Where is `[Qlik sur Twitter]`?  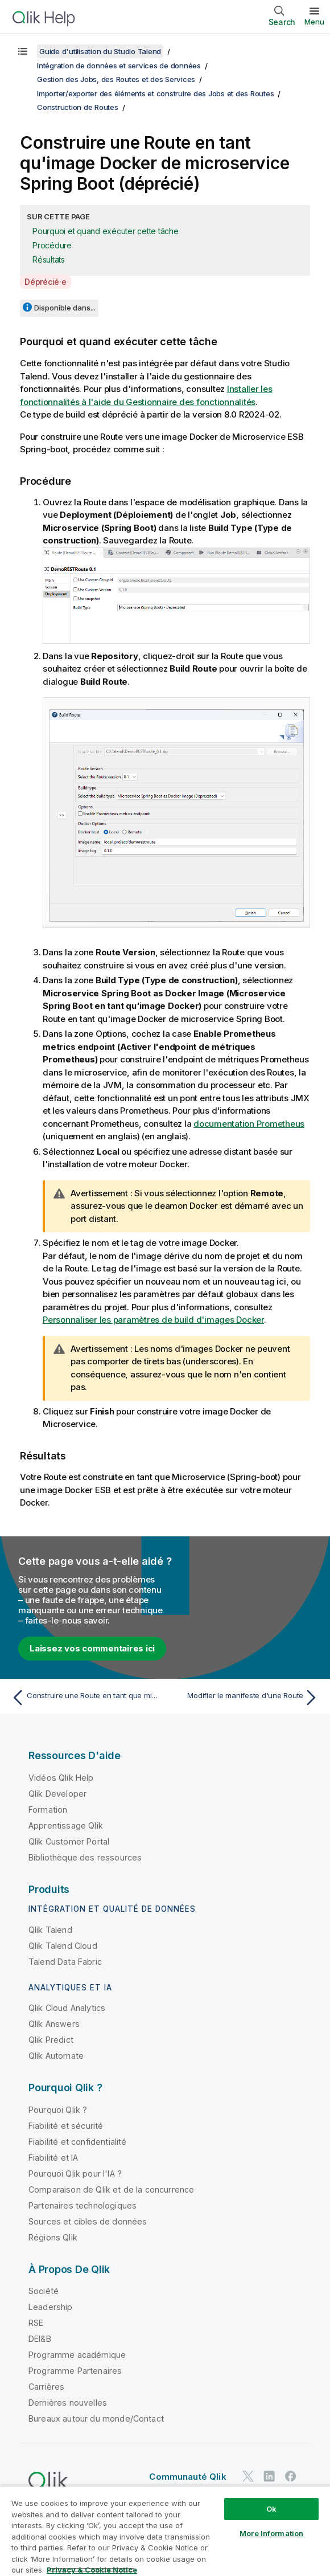 [Qlik sur Twitter] is located at coordinates (248, 2476).